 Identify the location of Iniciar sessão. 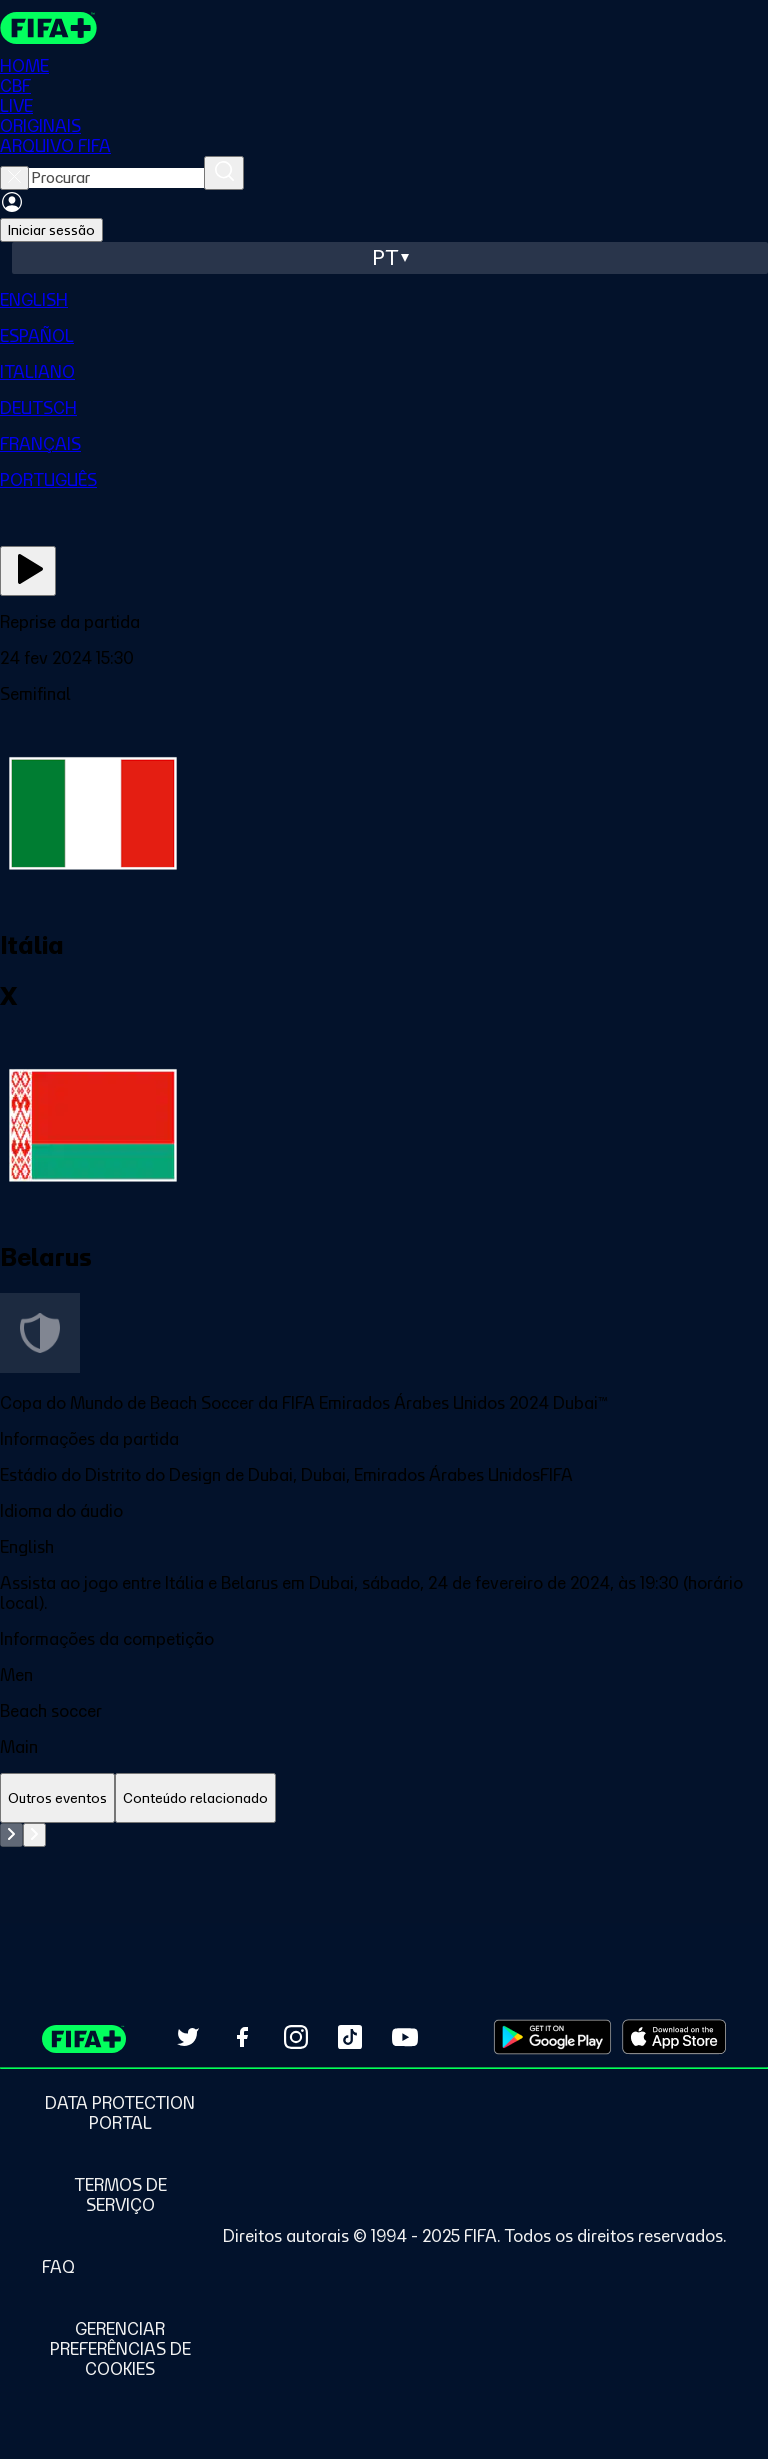
(51, 230).